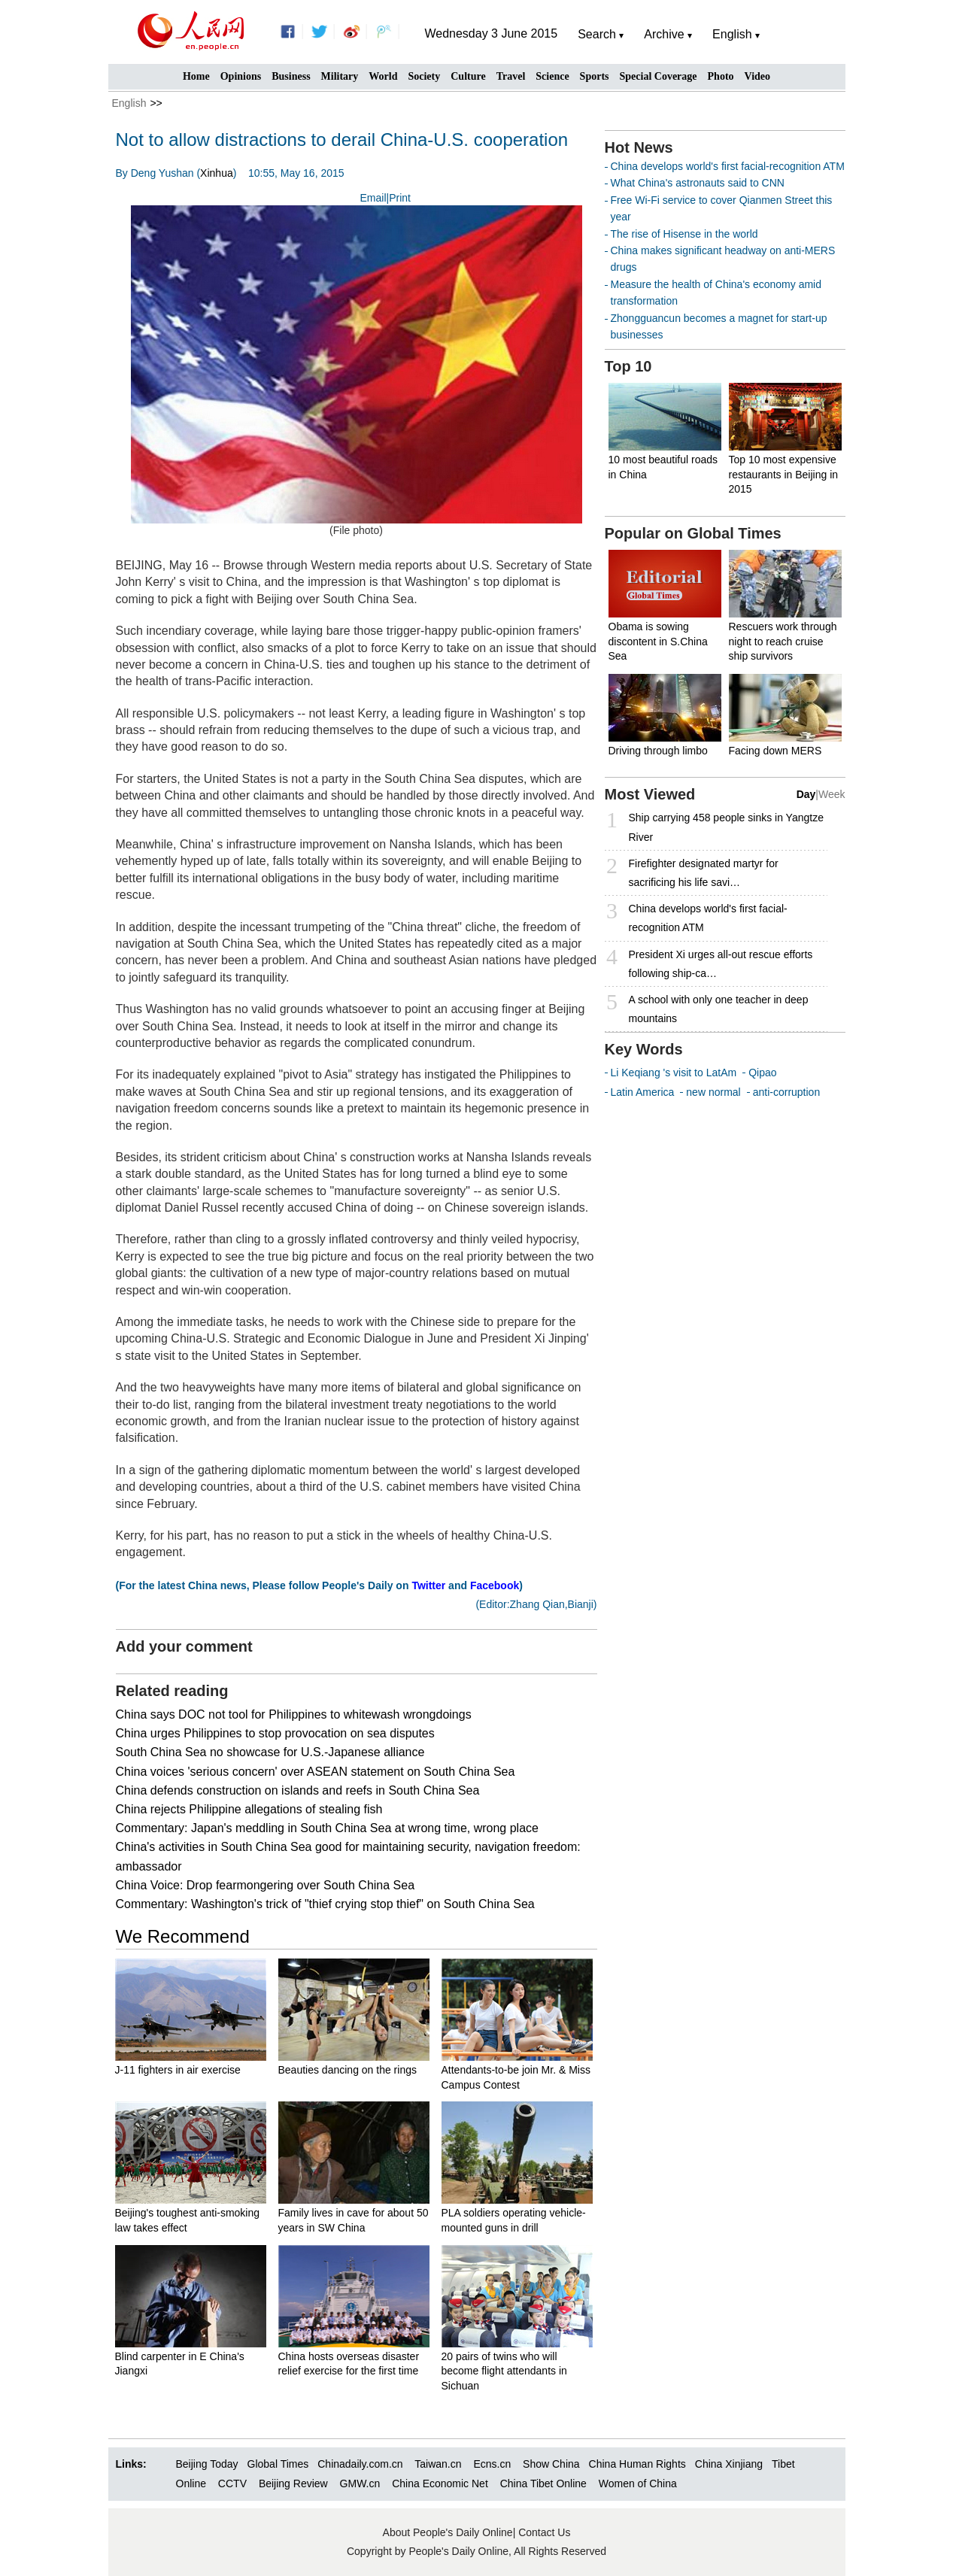  Describe the element at coordinates (315, 1771) in the screenshot. I see `China voices 'serious concern' over ASEAN statement on South China Sea` at that location.